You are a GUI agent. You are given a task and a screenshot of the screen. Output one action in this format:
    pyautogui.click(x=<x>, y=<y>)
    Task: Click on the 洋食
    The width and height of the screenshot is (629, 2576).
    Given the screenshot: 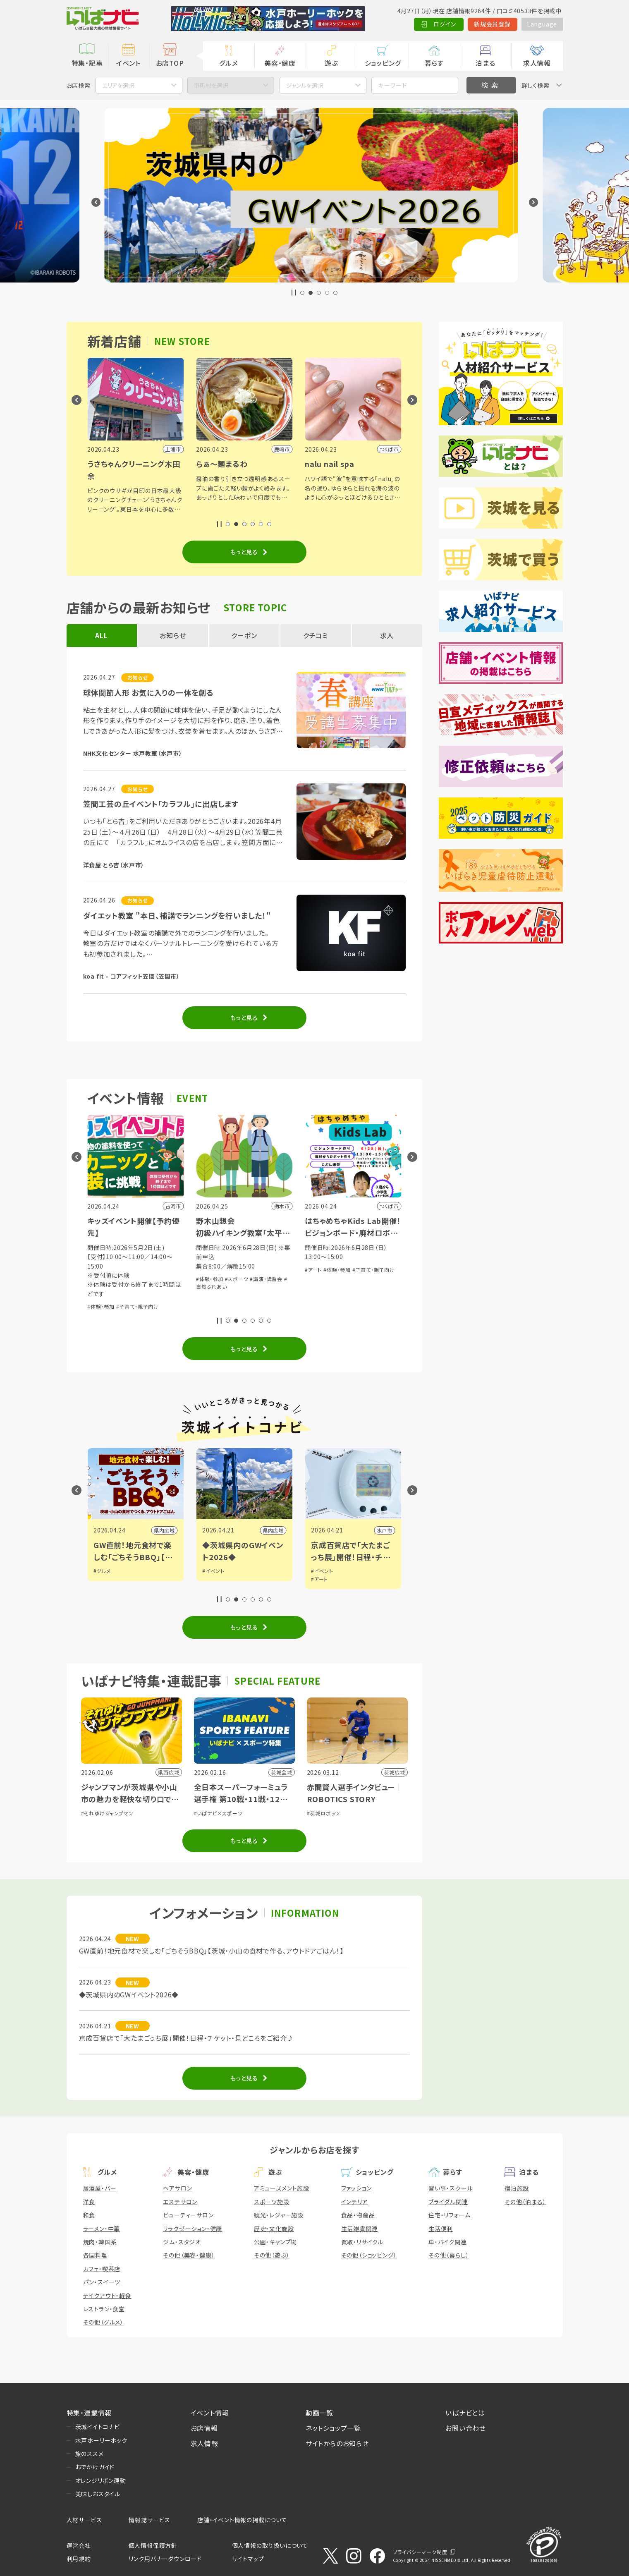 What is the action you would take?
    pyautogui.click(x=89, y=2202)
    